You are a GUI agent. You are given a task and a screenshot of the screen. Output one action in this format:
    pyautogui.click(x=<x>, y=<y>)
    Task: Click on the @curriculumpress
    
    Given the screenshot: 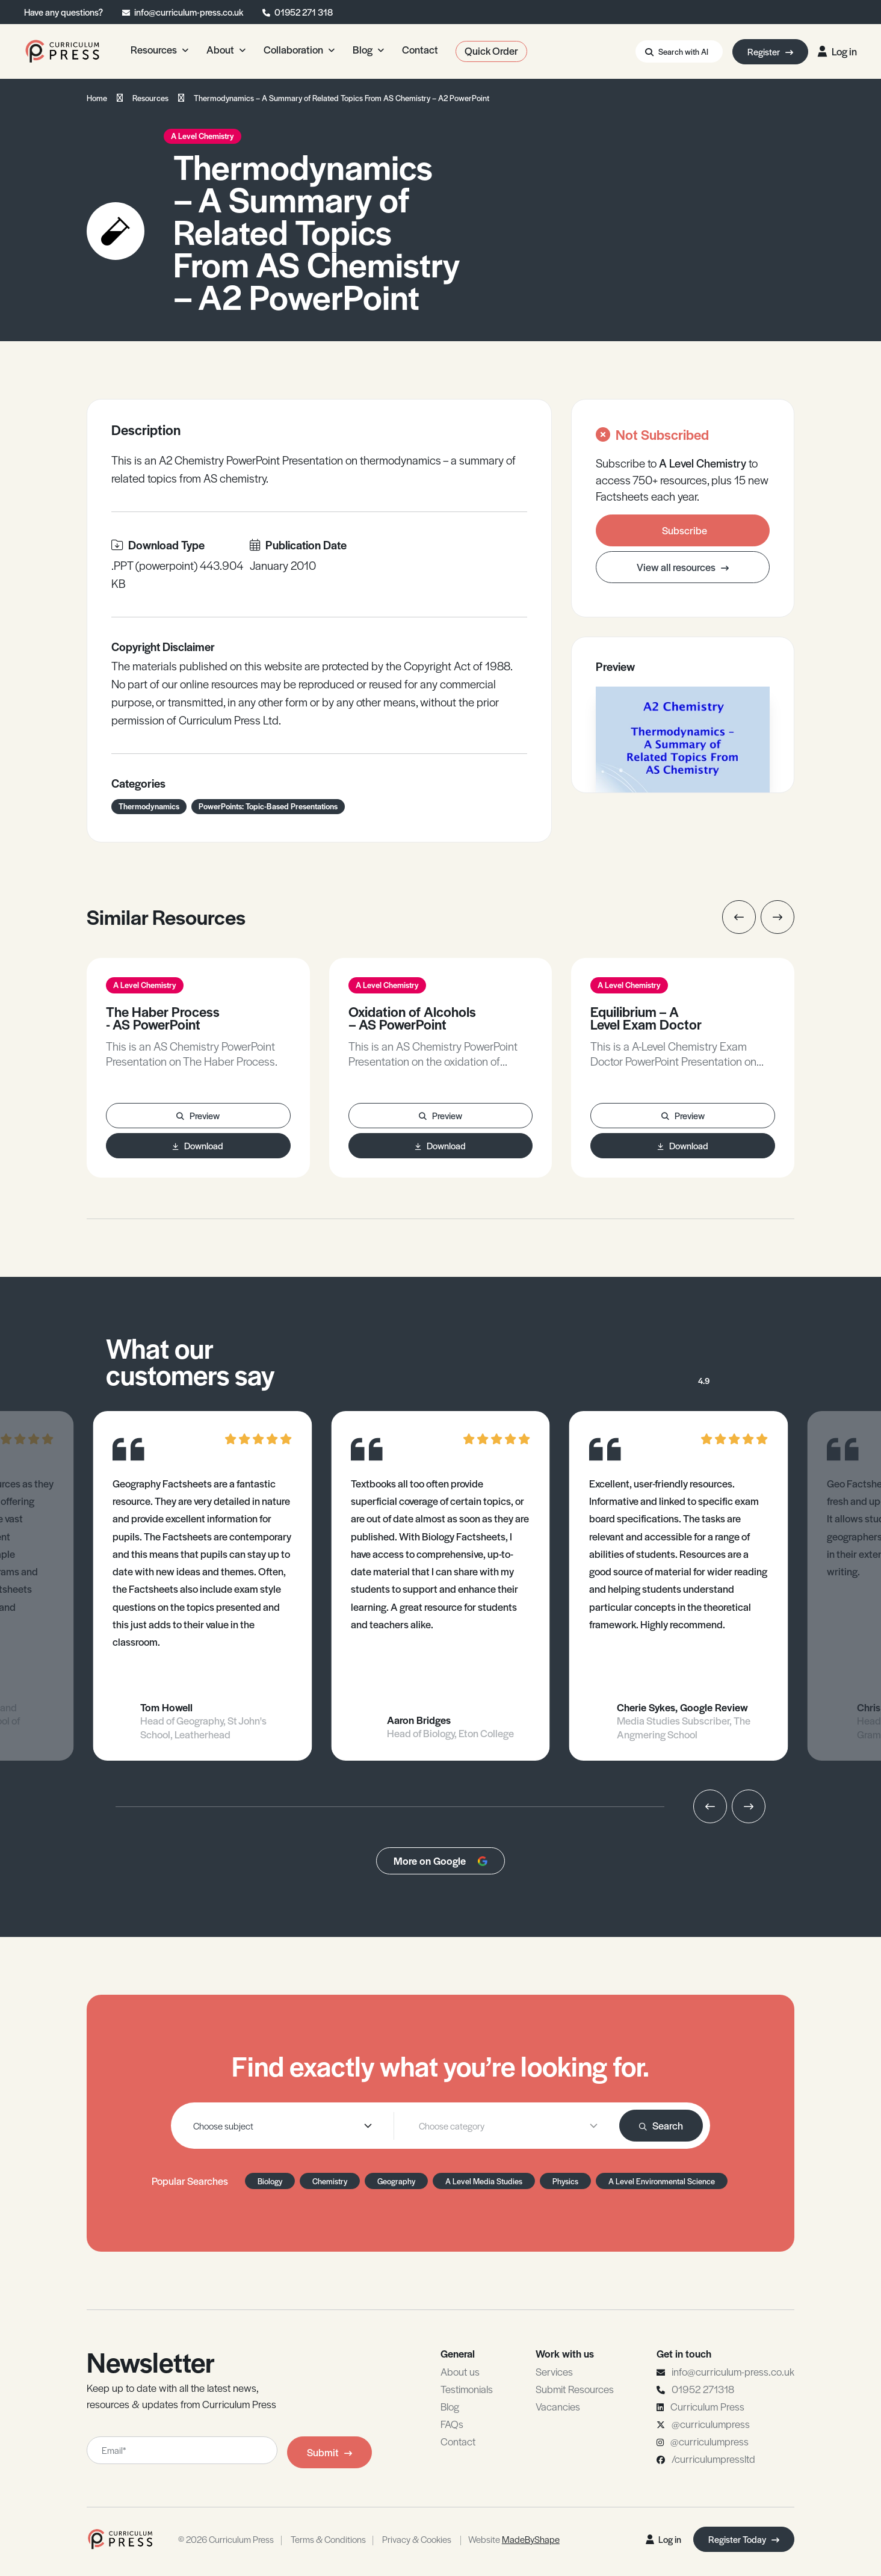 What is the action you would take?
    pyautogui.click(x=711, y=2424)
    